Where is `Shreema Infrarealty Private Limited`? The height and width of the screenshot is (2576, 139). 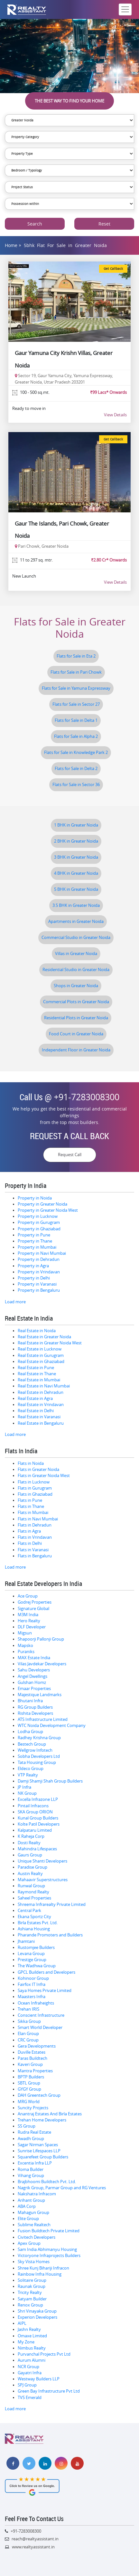 Shreema Infrarealty Private Limited is located at coordinates (52, 1904).